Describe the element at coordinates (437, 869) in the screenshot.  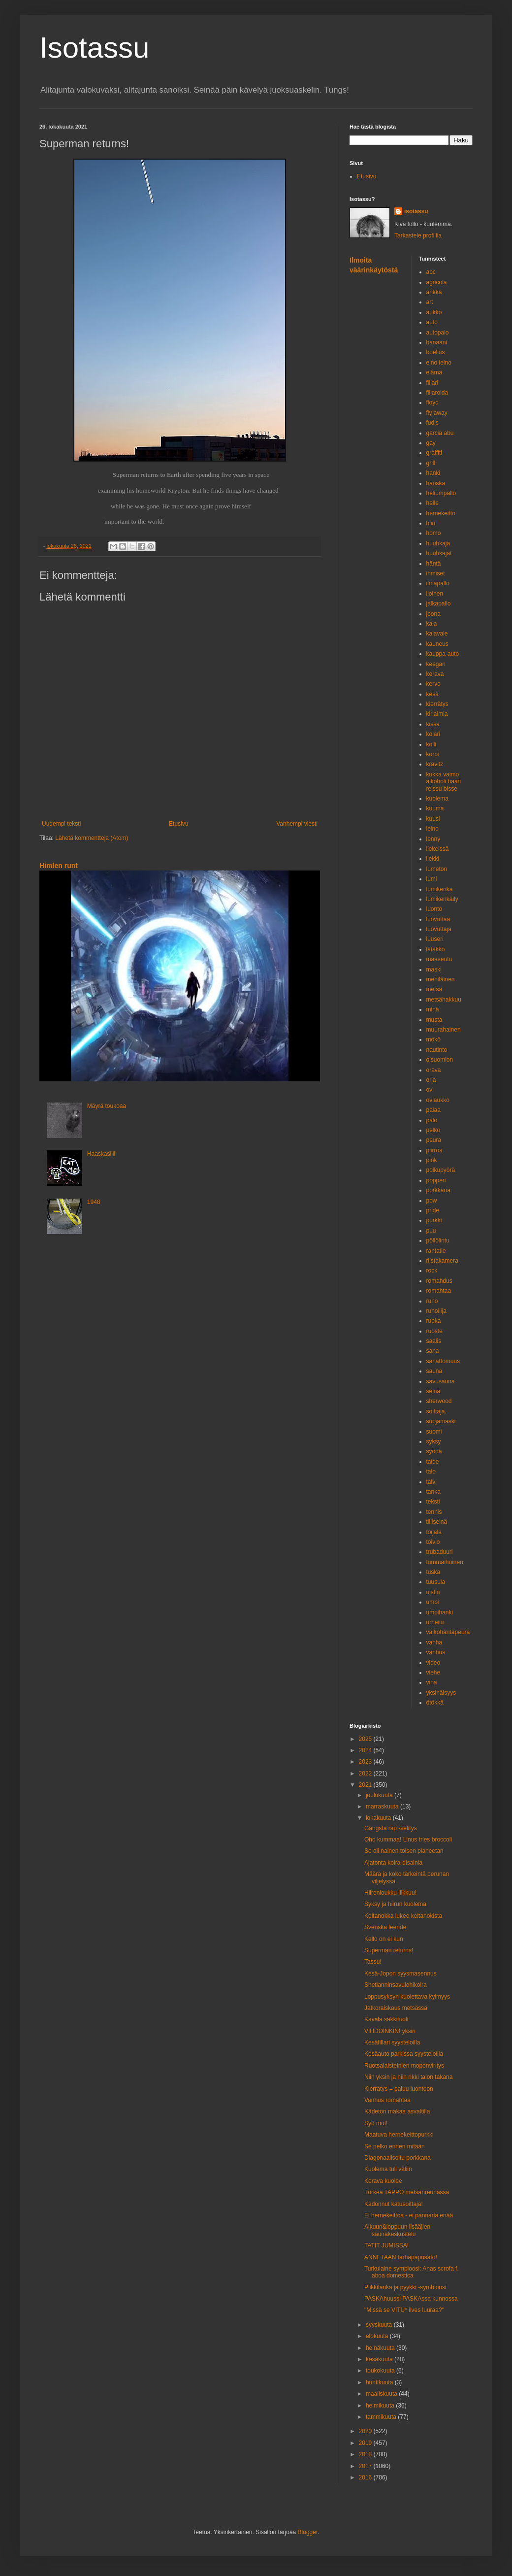
I see `lumeton` at that location.